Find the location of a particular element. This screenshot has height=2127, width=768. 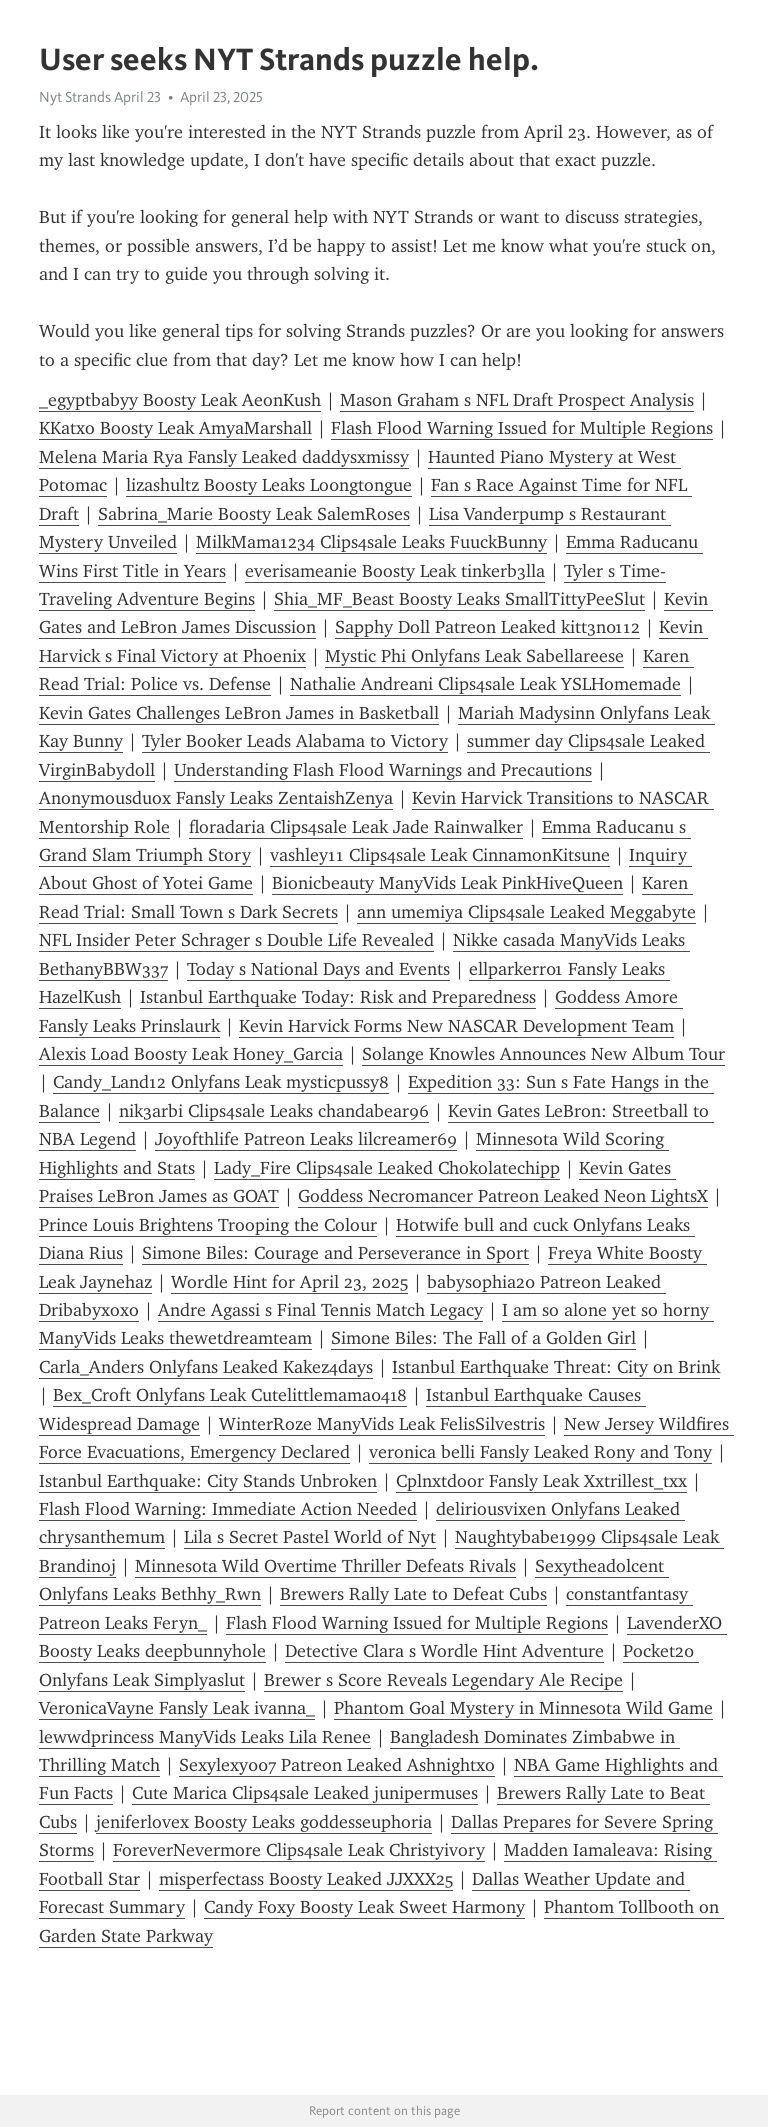

Lady_Fire Clips4sale Leaked Chokolatechipp is located at coordinates (387, 1168).